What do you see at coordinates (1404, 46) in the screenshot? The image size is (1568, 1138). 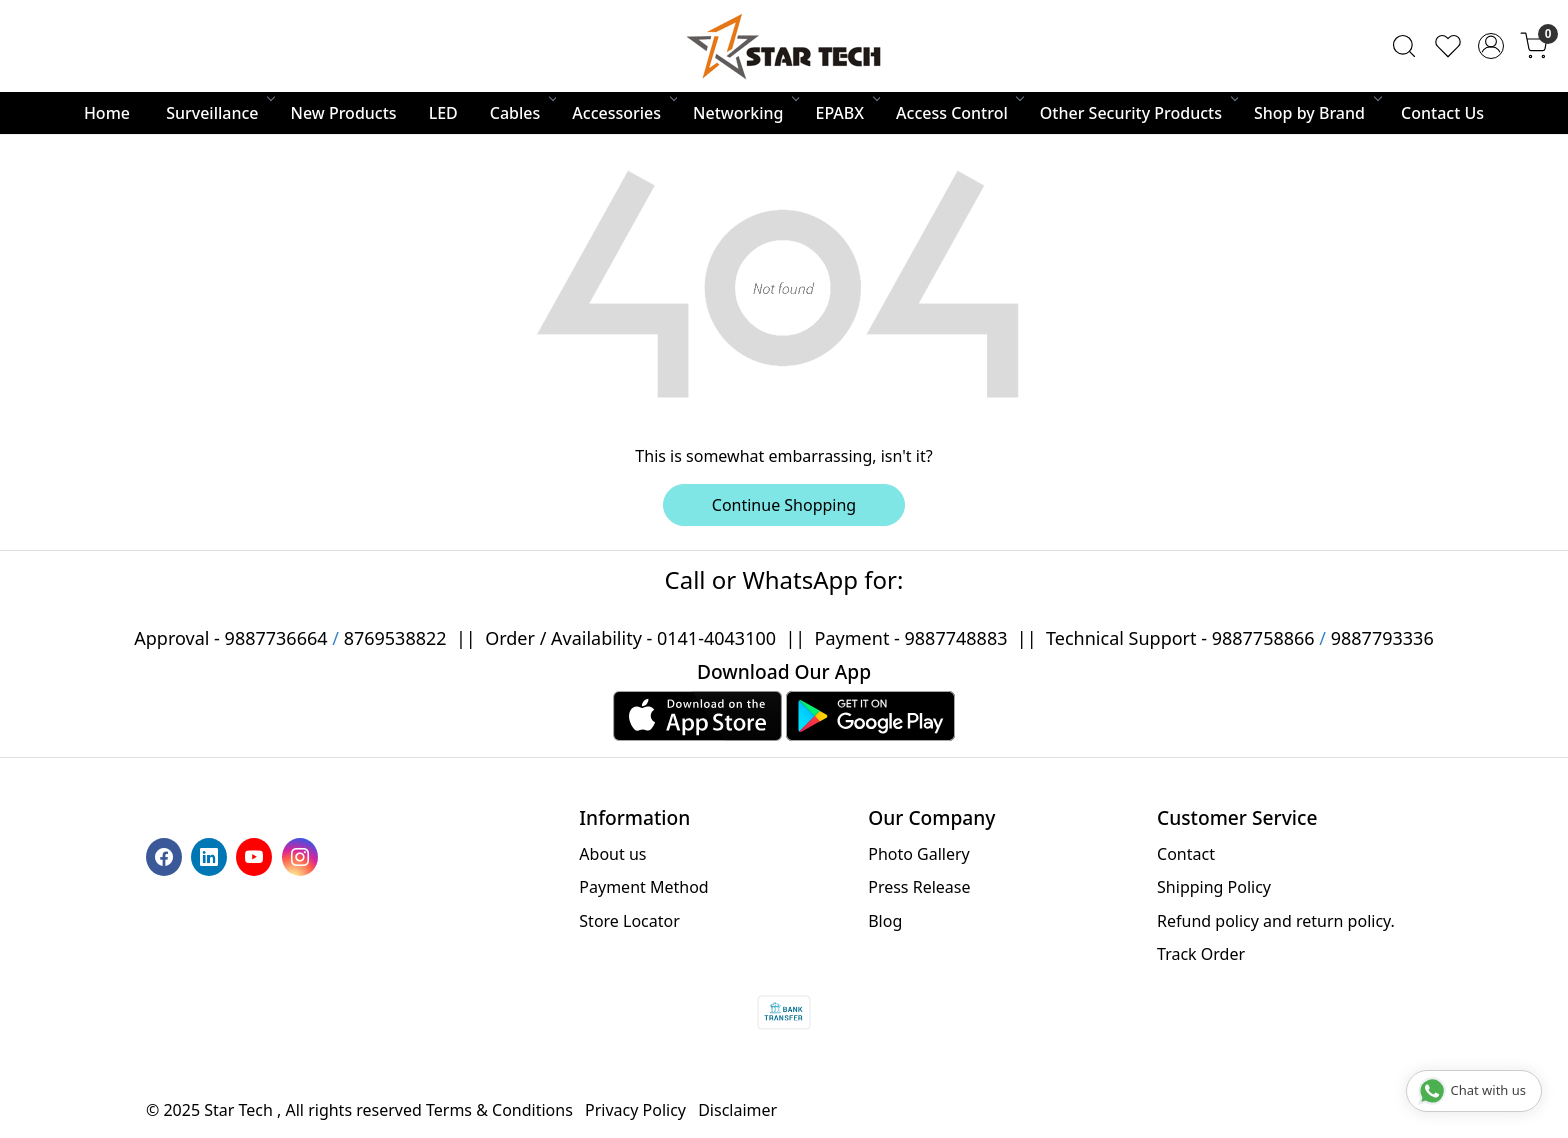 I see `[link]` at bounding box center [1404, 46].